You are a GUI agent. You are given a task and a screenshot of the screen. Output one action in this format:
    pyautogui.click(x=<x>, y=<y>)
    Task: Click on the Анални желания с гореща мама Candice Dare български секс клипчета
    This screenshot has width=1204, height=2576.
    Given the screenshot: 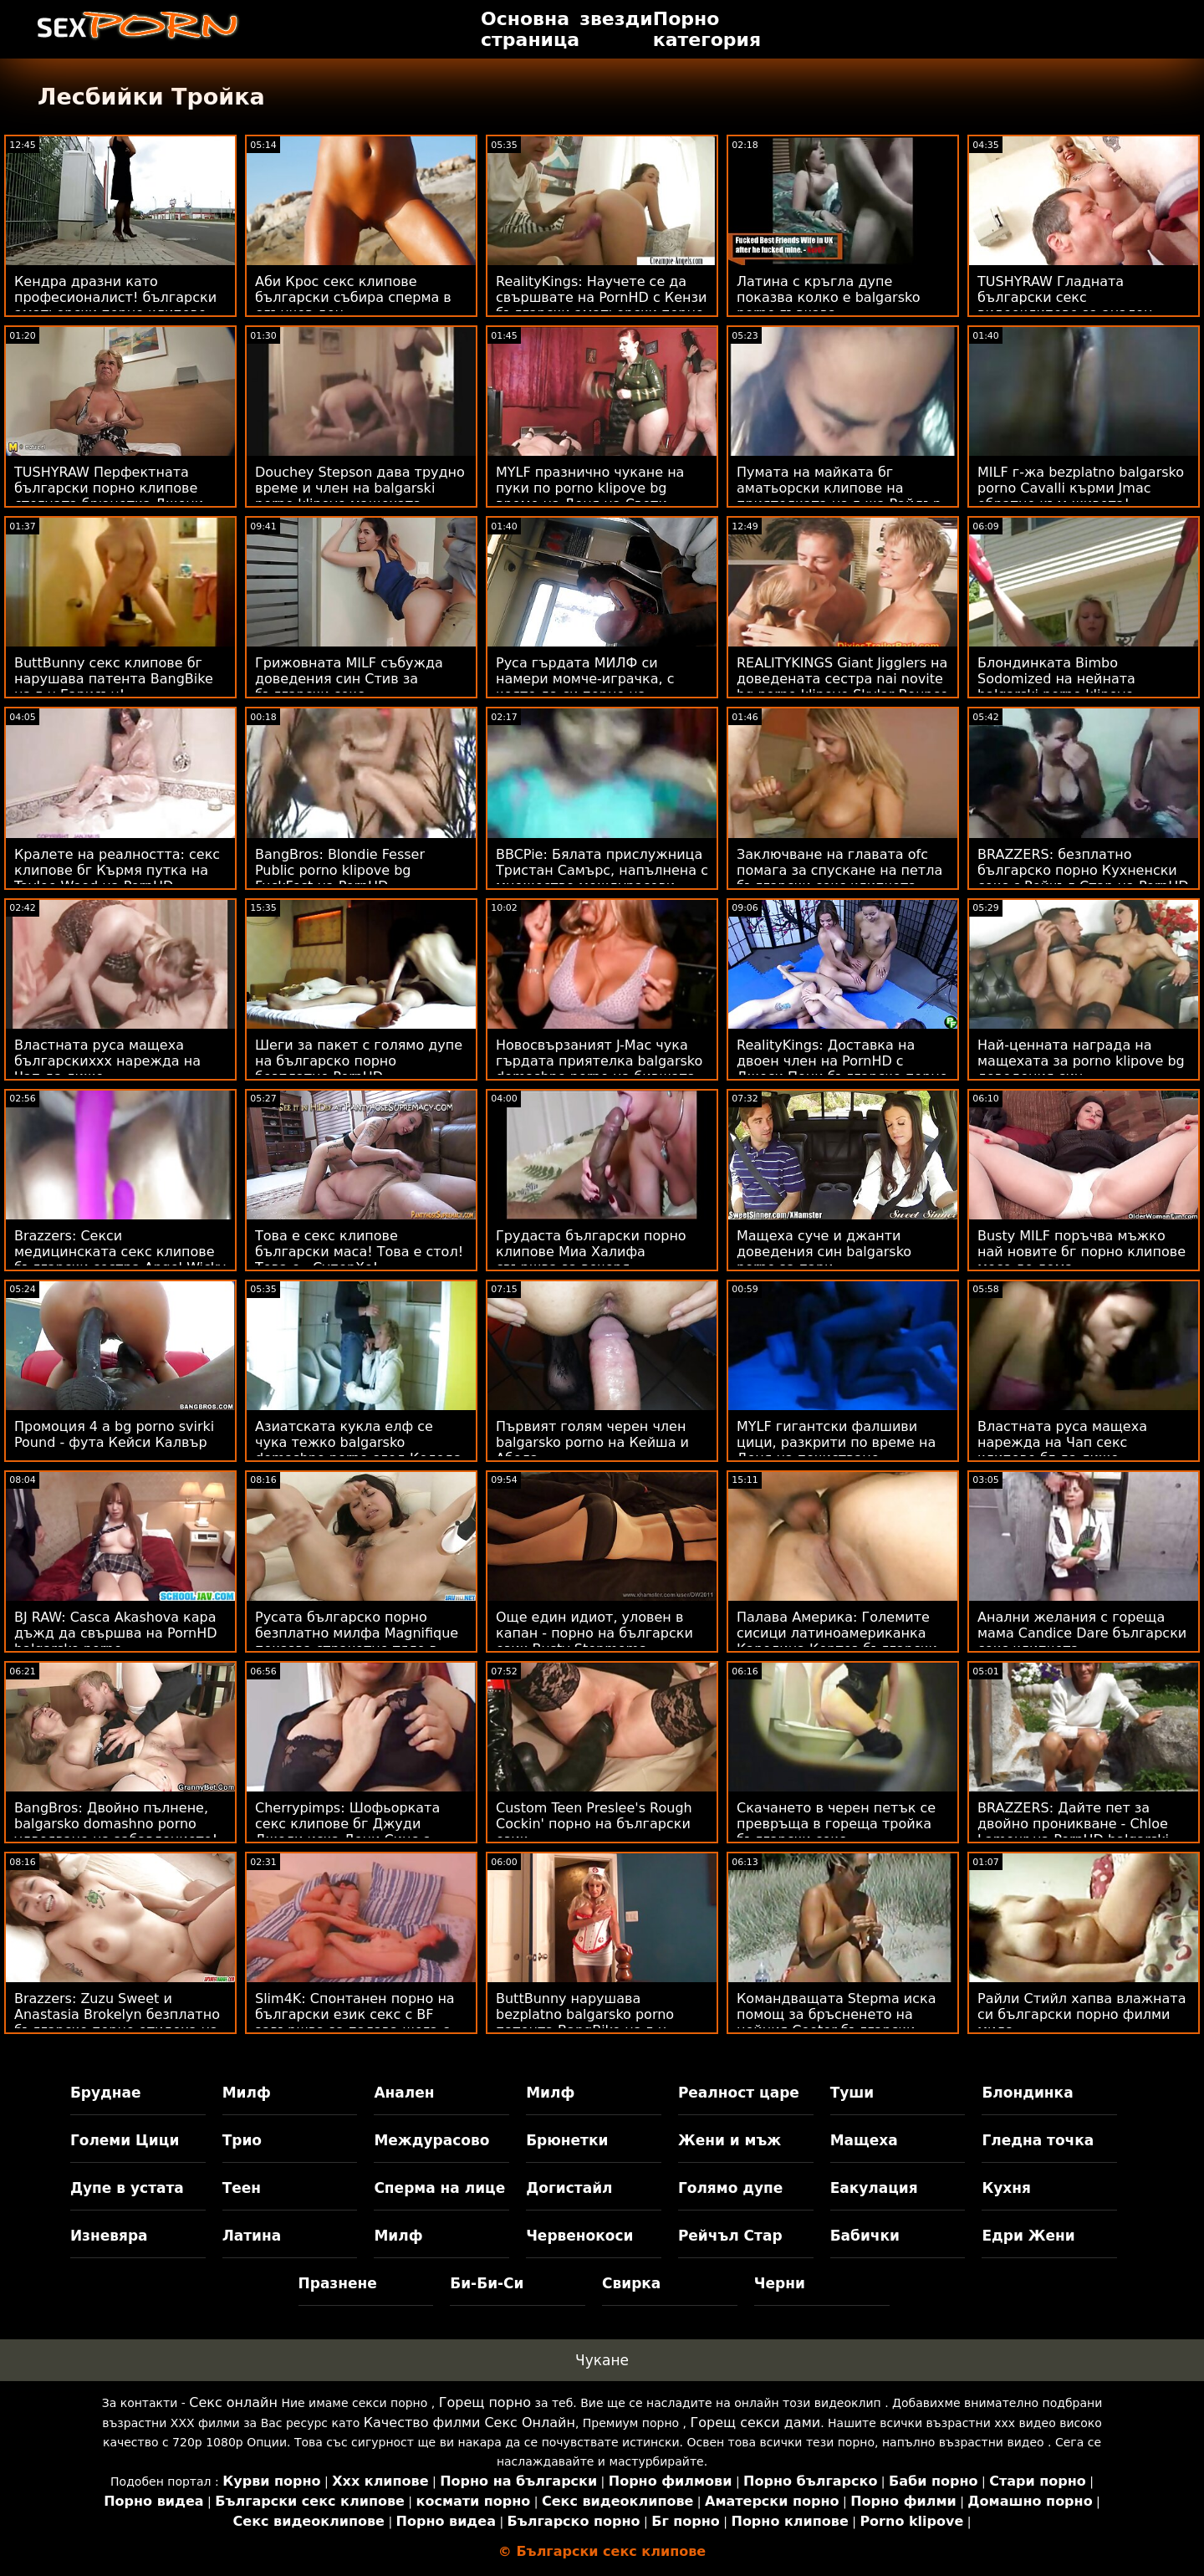 What is the action you would take?
    pyautogui.click(x=1081, y=1633)
    